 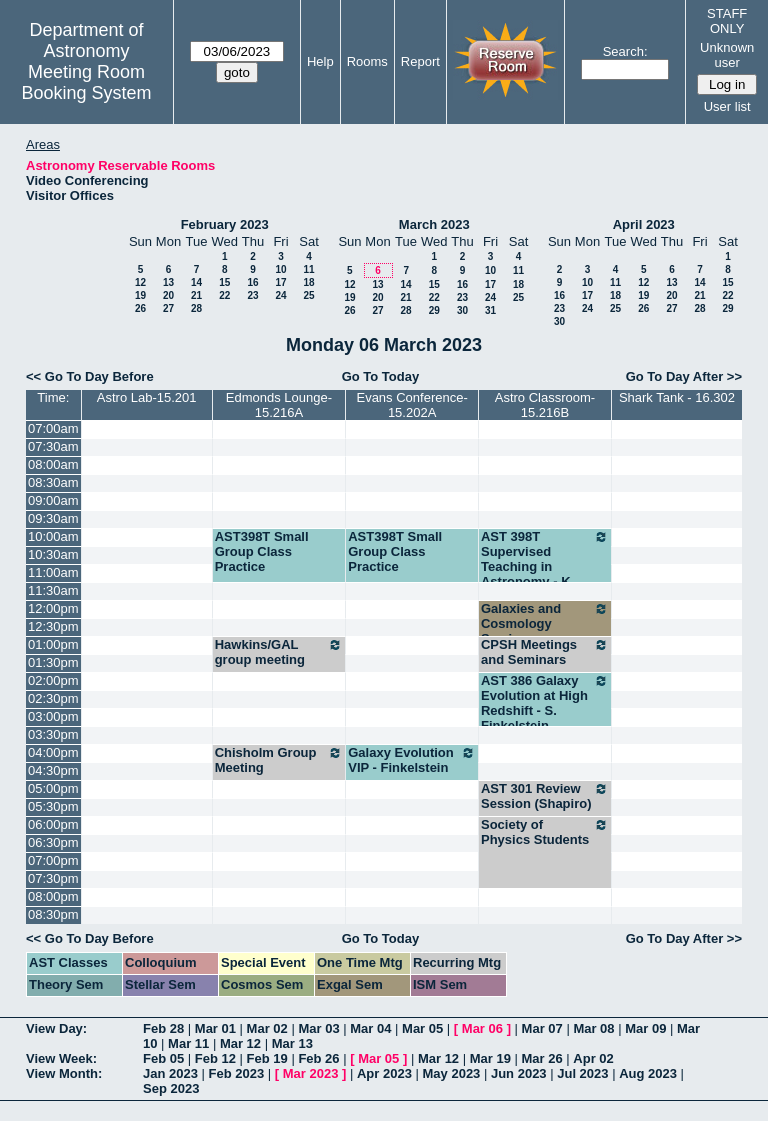 I want to click on Rooms, so click(x=367, y=61).